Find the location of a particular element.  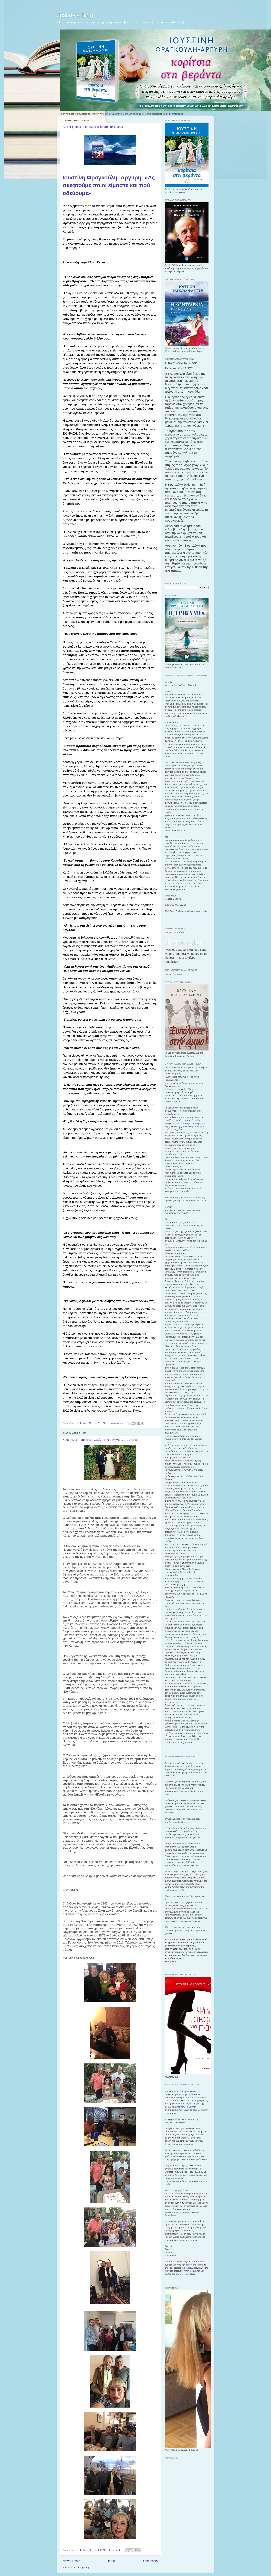

Home is located at coordinates (111, 2561).